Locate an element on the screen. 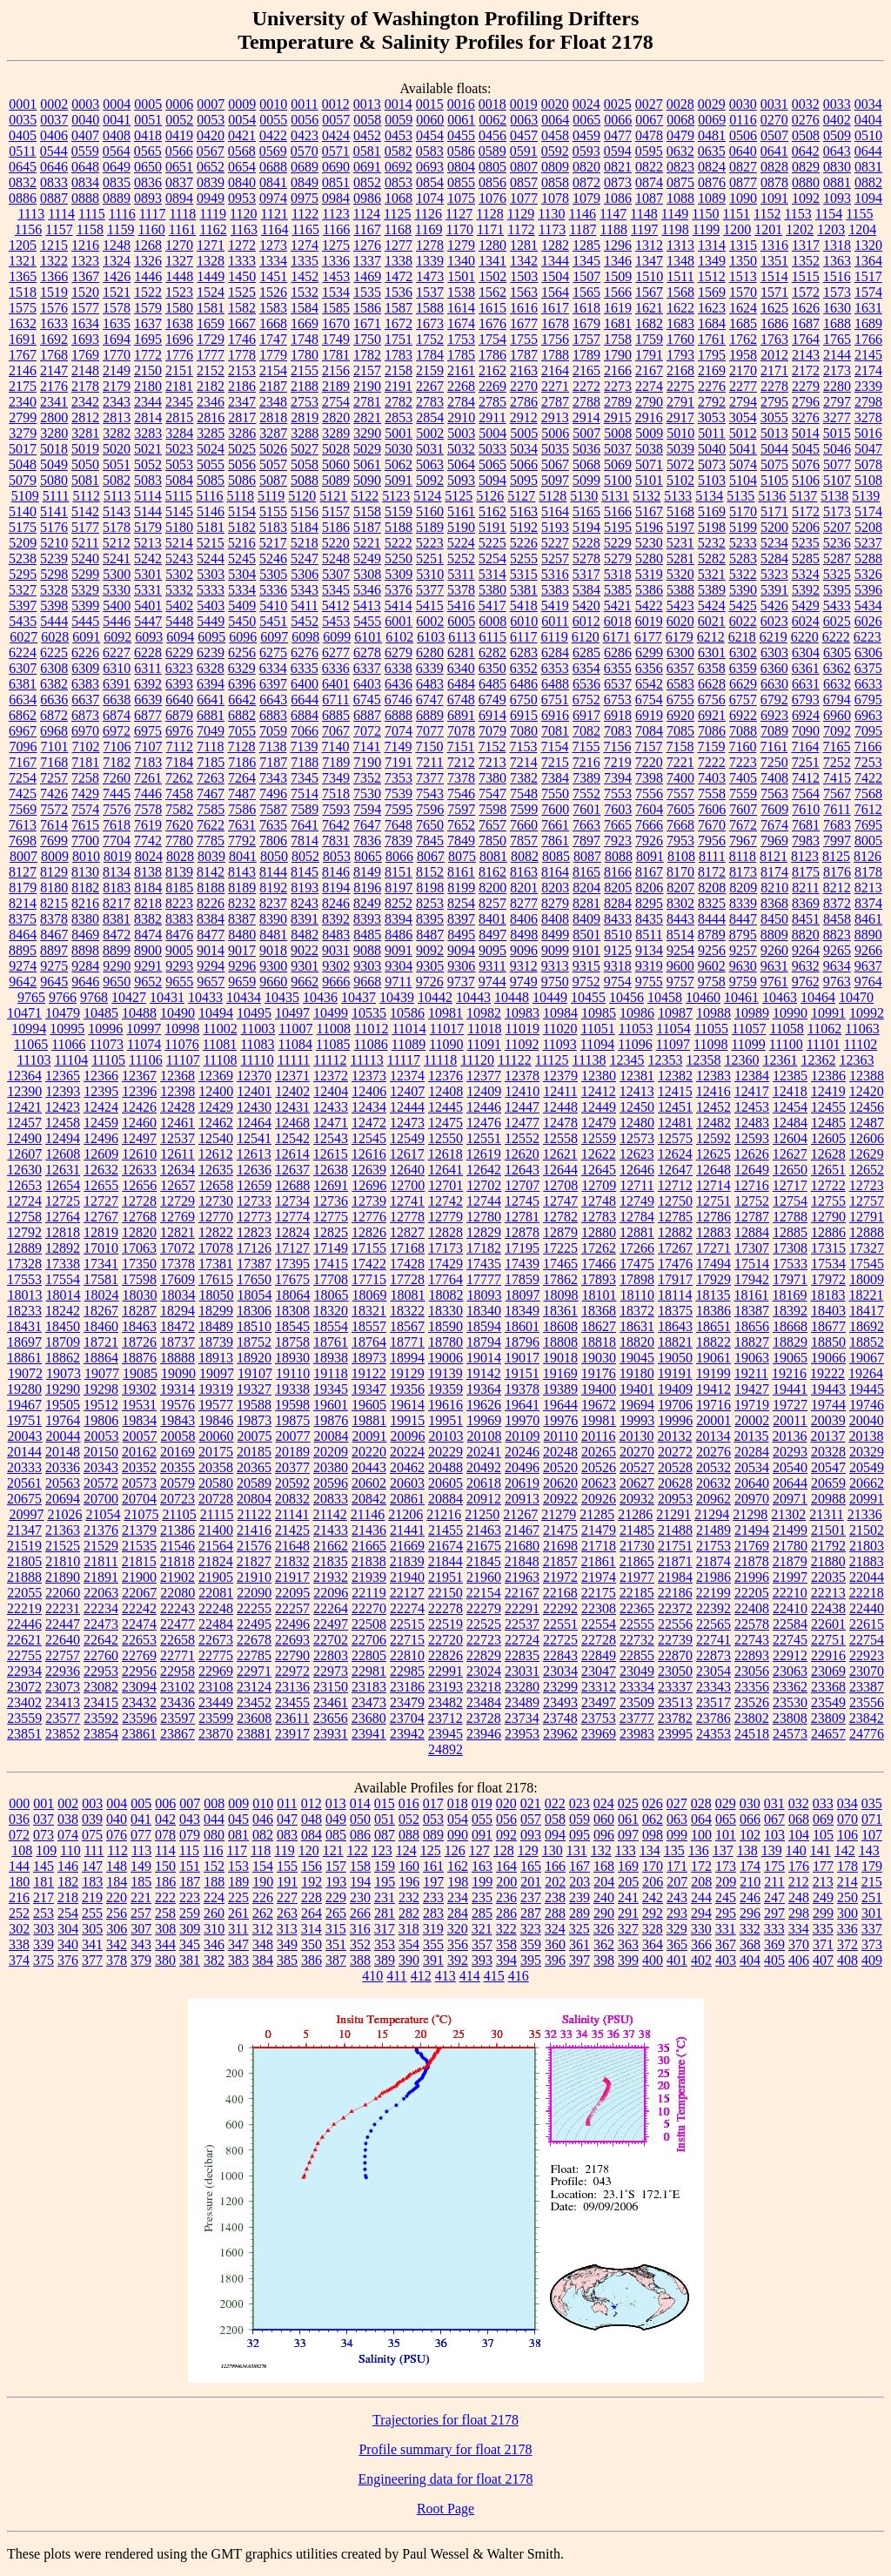 Image resolution: width=891 pixels, height=2576 pixels. 12575 is located at coordinates (675, 1138).